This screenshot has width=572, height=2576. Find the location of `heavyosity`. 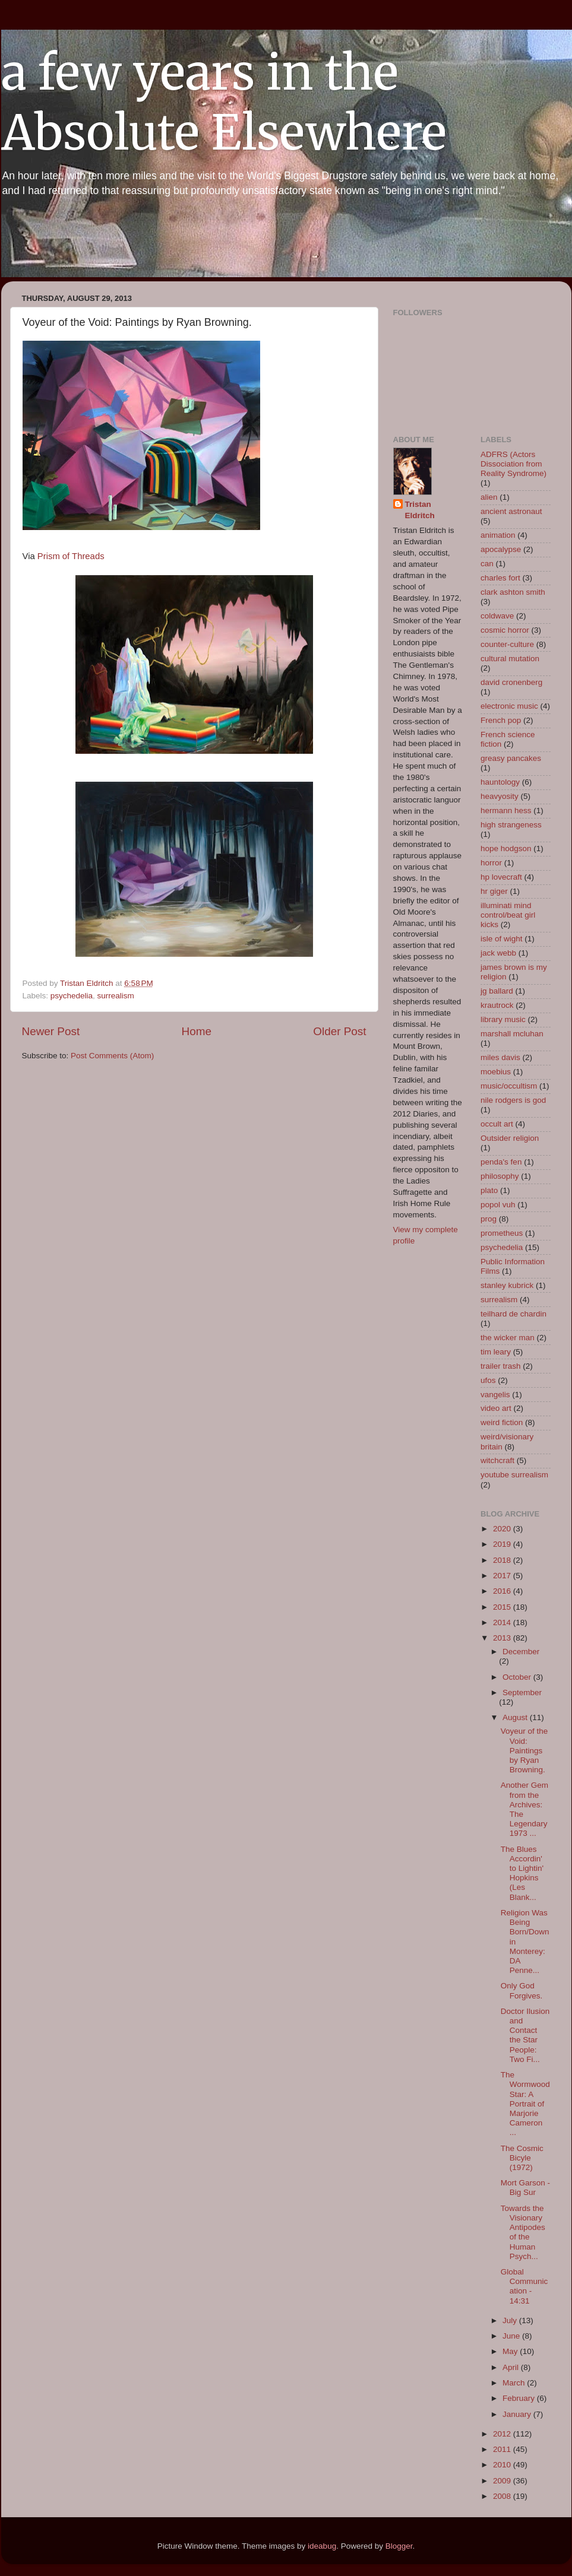

heavyosity is located at coordinates (500, 796).